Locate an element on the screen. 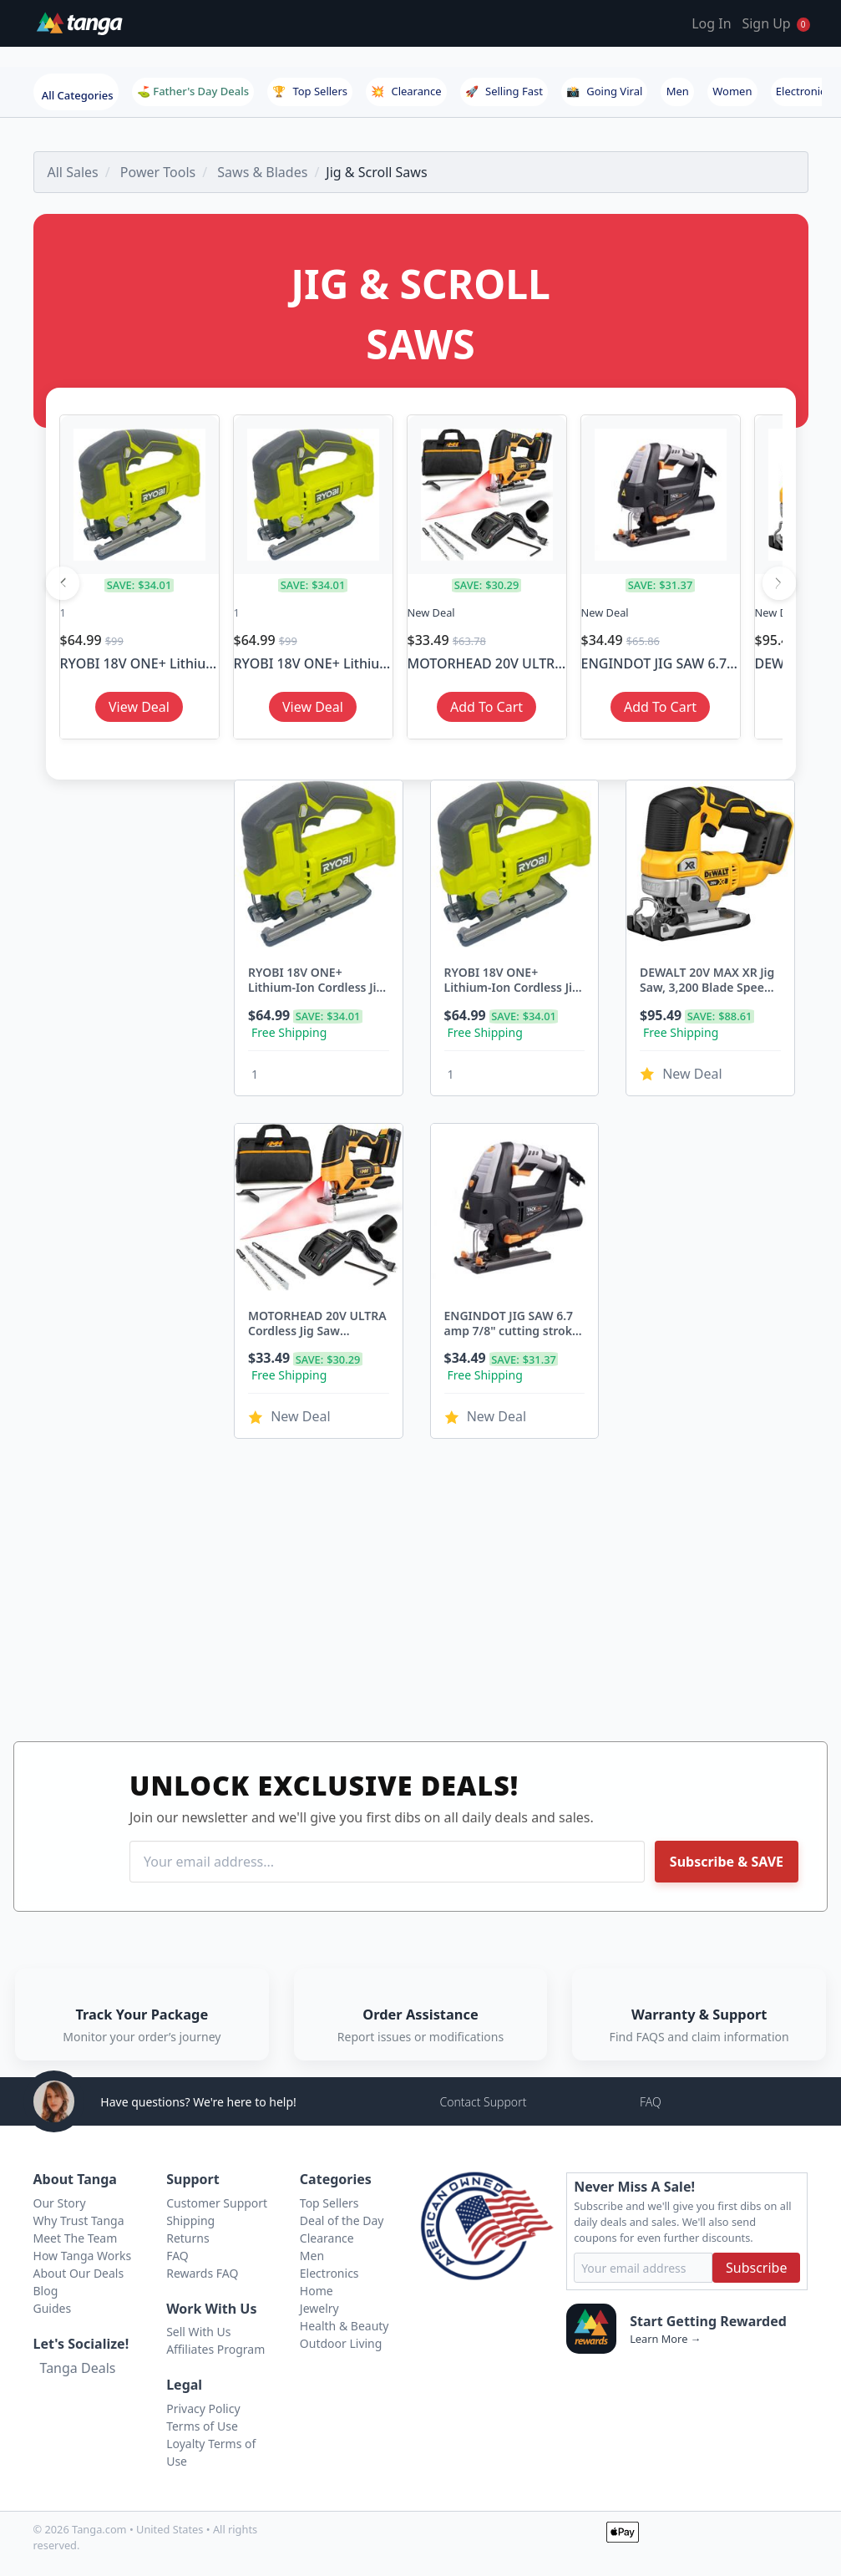  Tanga Deals is located at coordinates (78, 2368).